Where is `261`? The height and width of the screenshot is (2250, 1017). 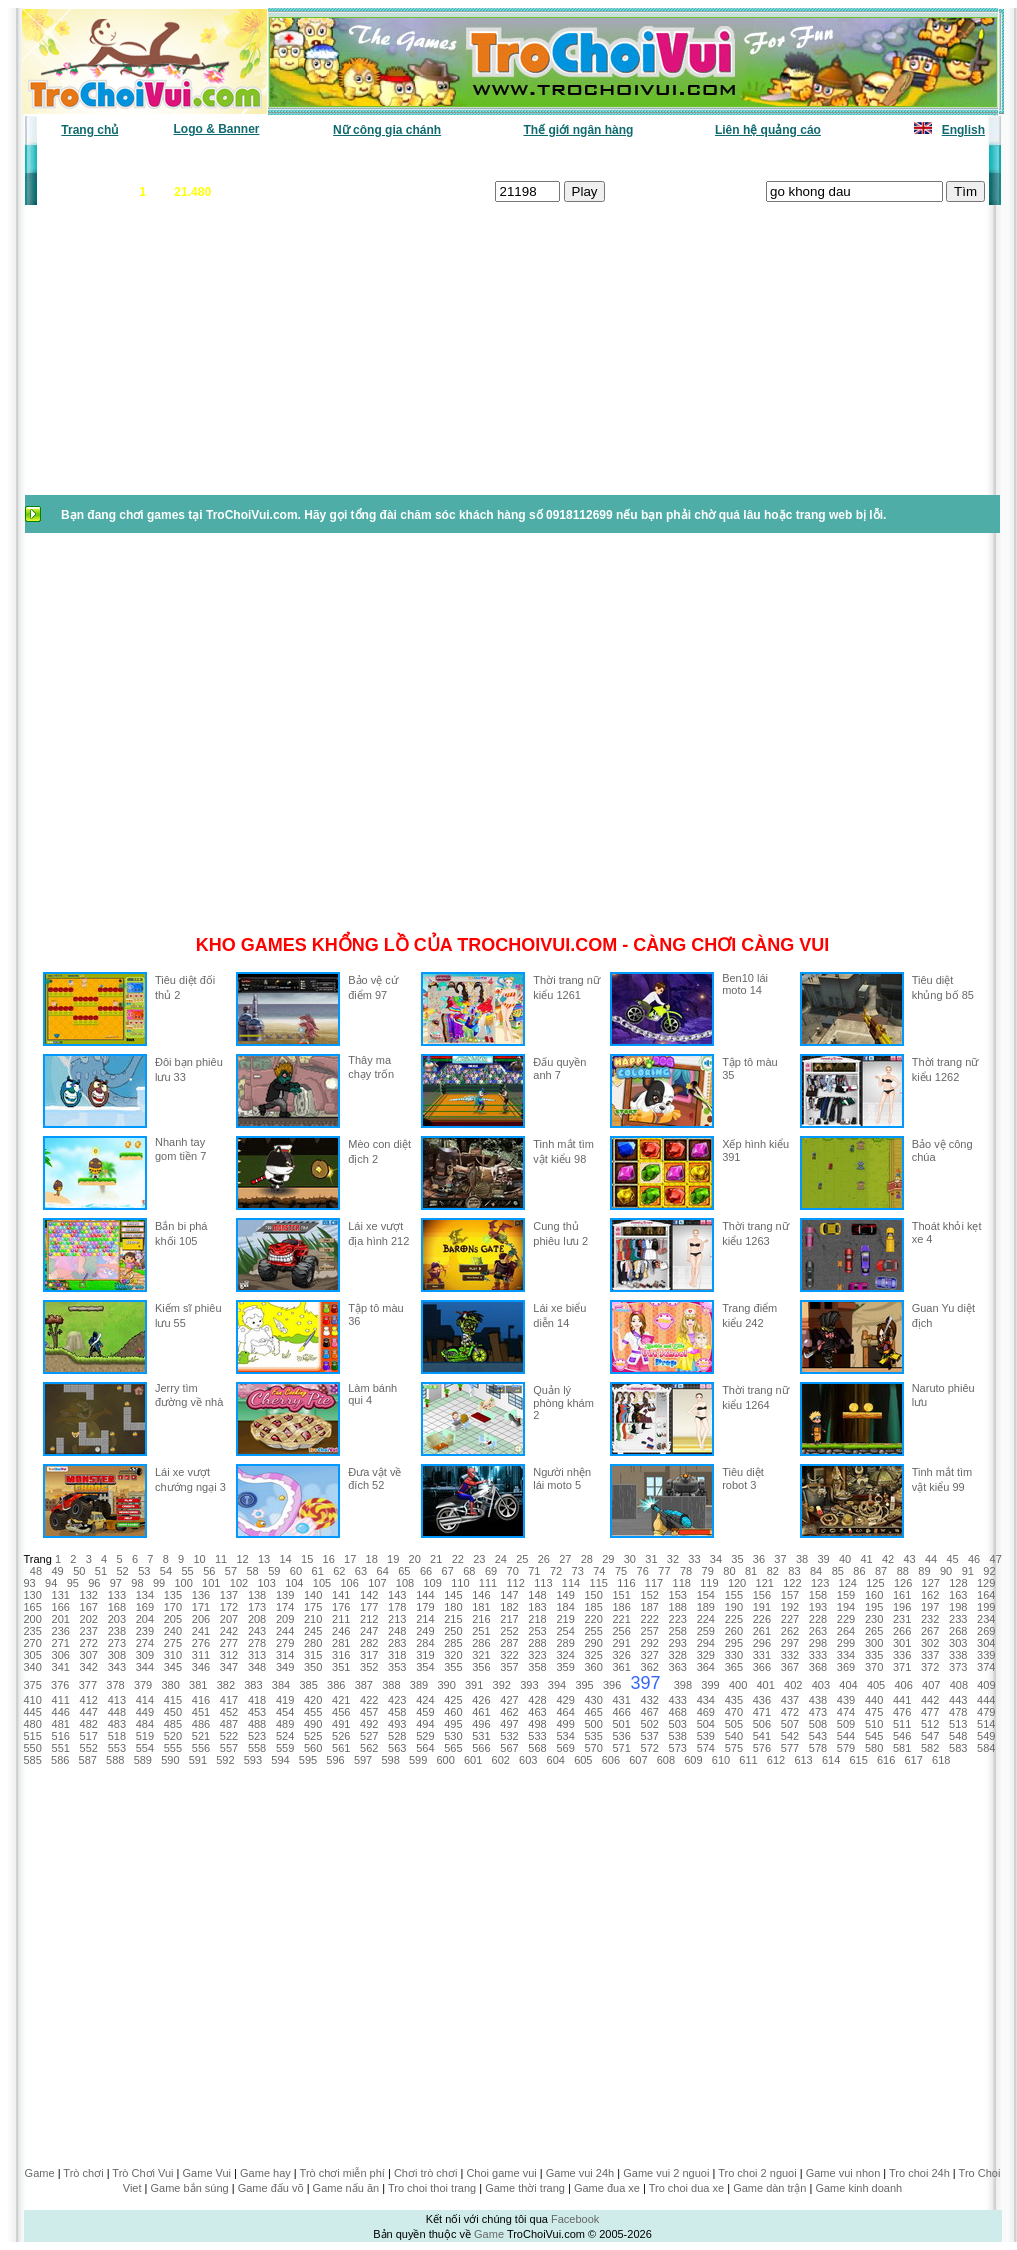
261 is located at coordinates (762, 1631).